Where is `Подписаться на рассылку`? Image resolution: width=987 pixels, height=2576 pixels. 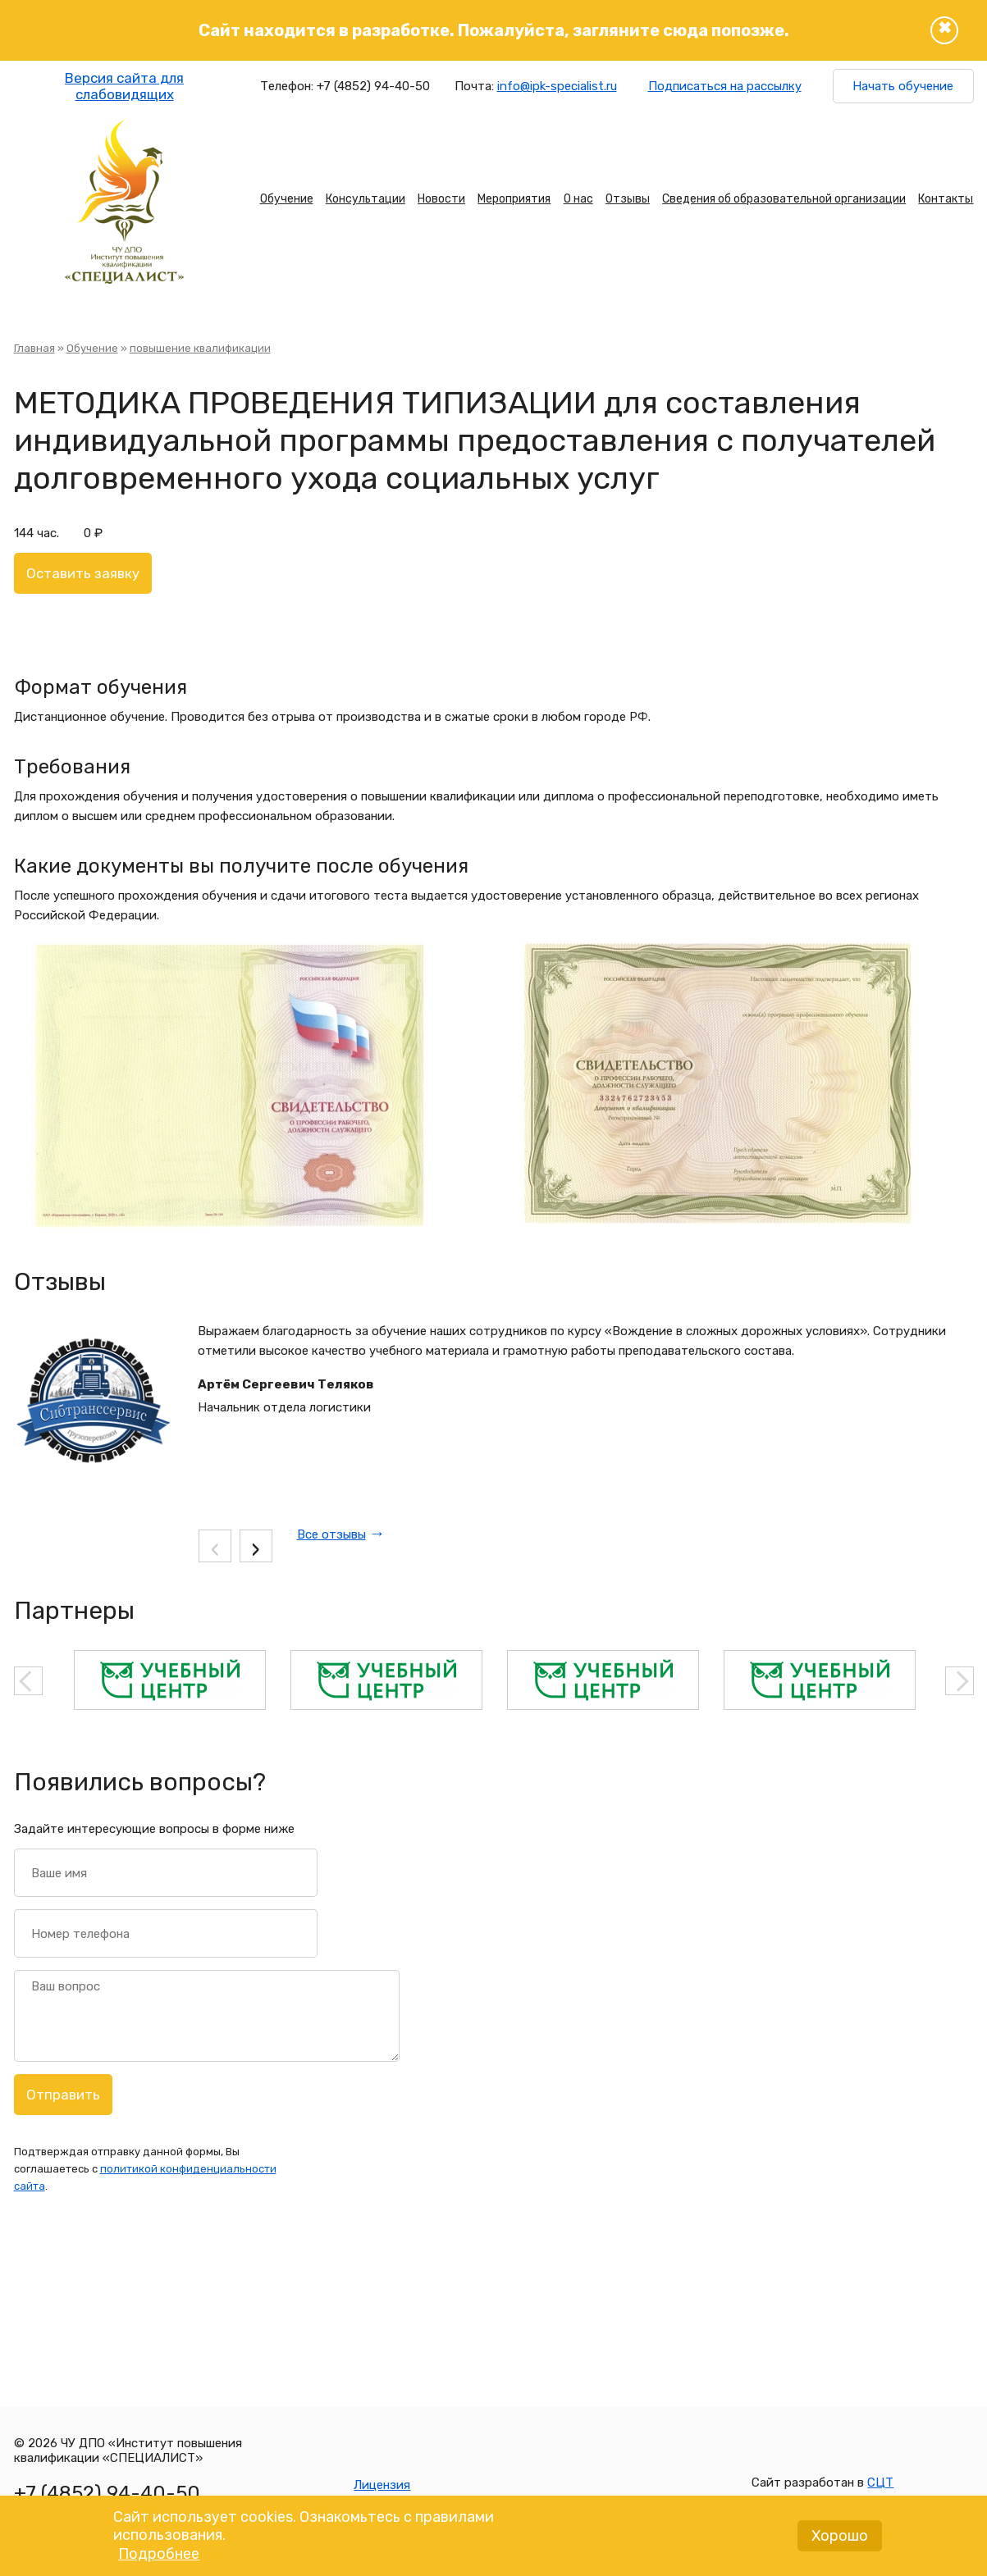 Подписаться на рассылку is located at coordinates (725, 86).